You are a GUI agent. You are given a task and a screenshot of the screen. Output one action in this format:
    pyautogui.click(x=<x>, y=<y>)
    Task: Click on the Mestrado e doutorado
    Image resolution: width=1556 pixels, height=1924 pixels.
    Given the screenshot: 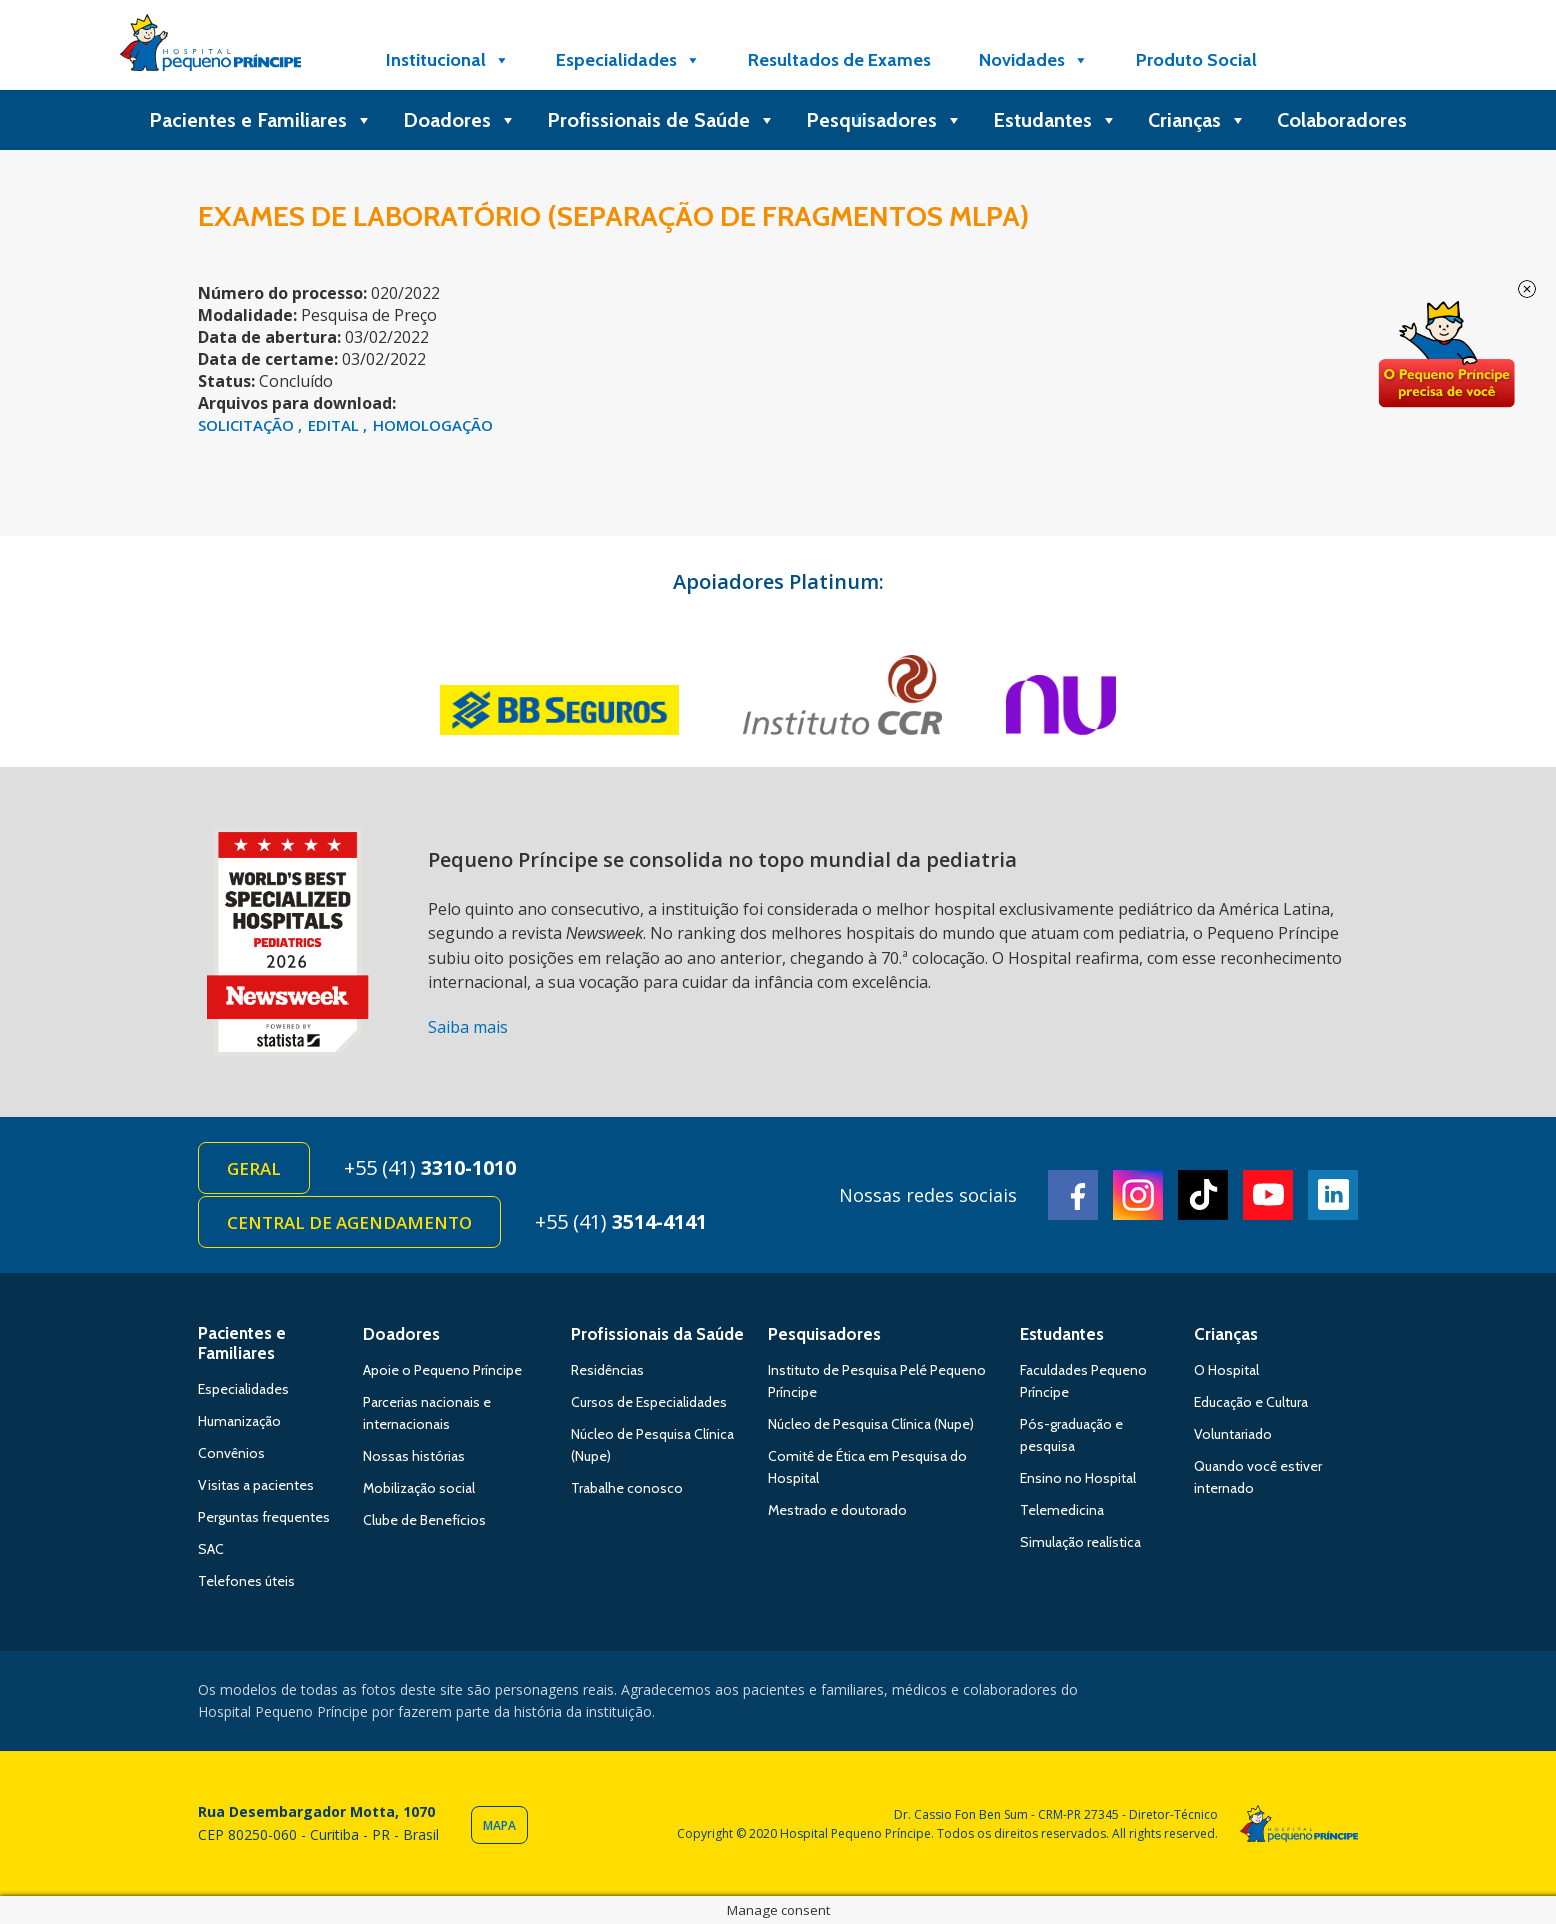 What is the action you would take?
    pyautogui.click(x=837, y=1510)
    